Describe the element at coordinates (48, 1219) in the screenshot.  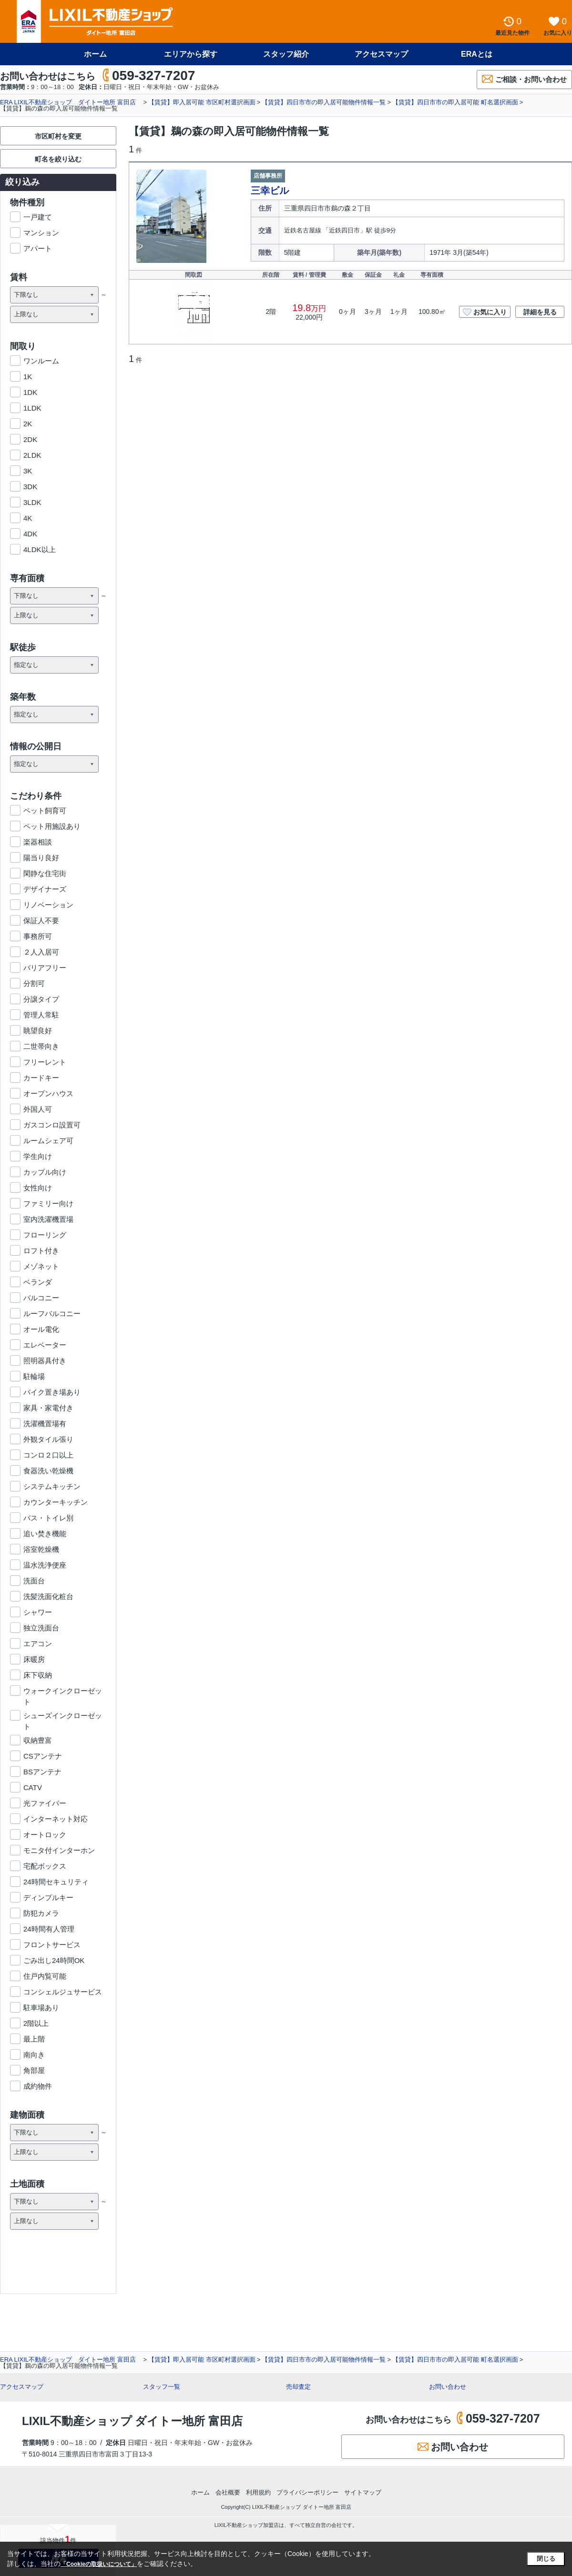
I see `室内洗濯機置場` at that location.